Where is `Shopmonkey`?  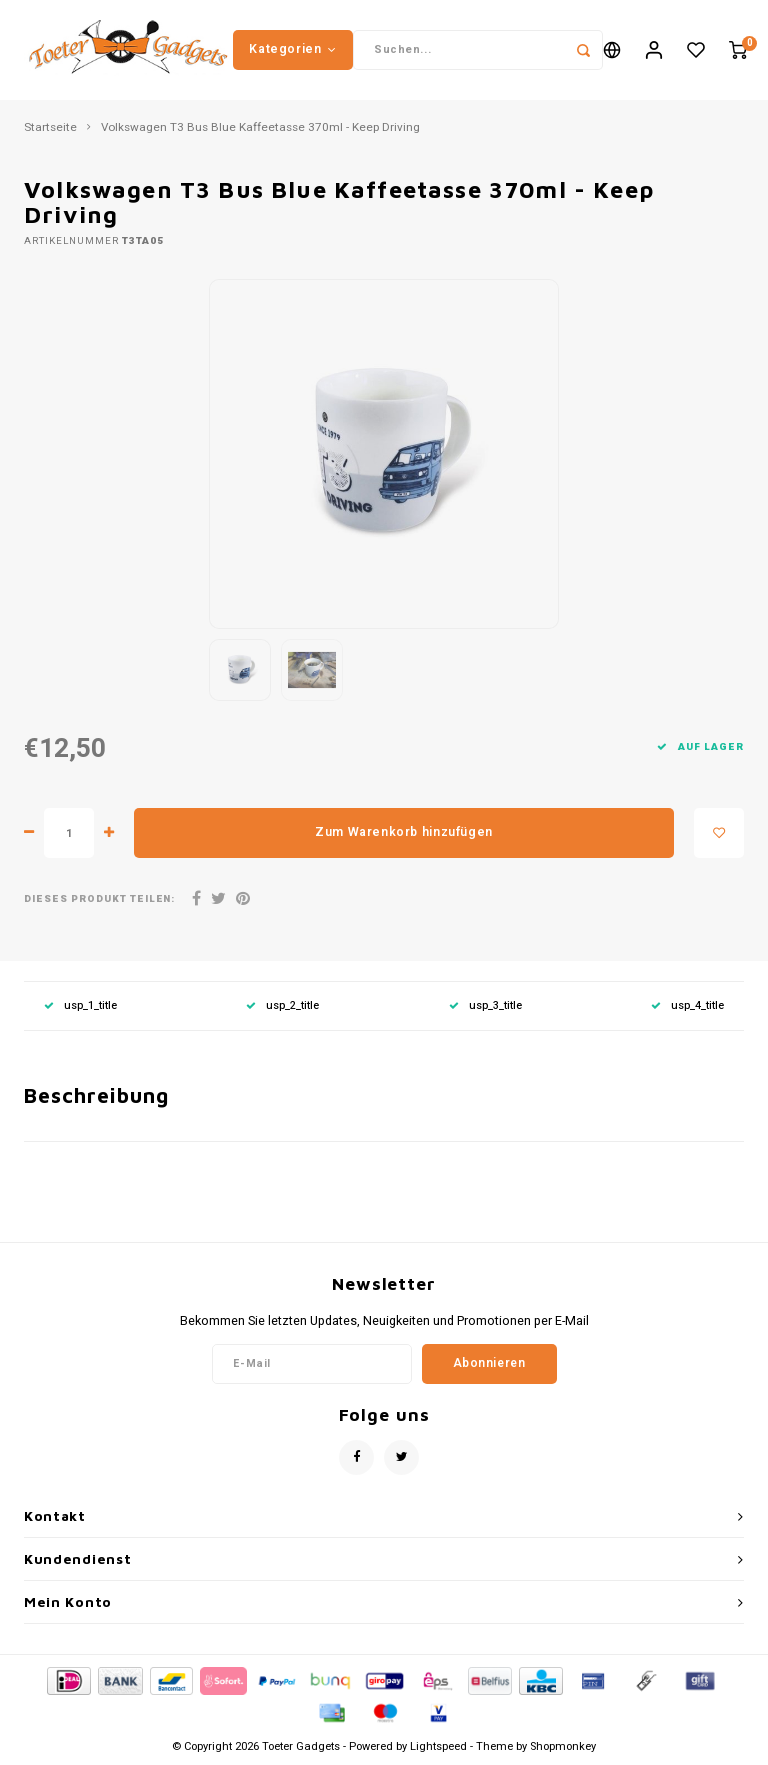
Shopmonkey is located at coordinates (563, 1746).